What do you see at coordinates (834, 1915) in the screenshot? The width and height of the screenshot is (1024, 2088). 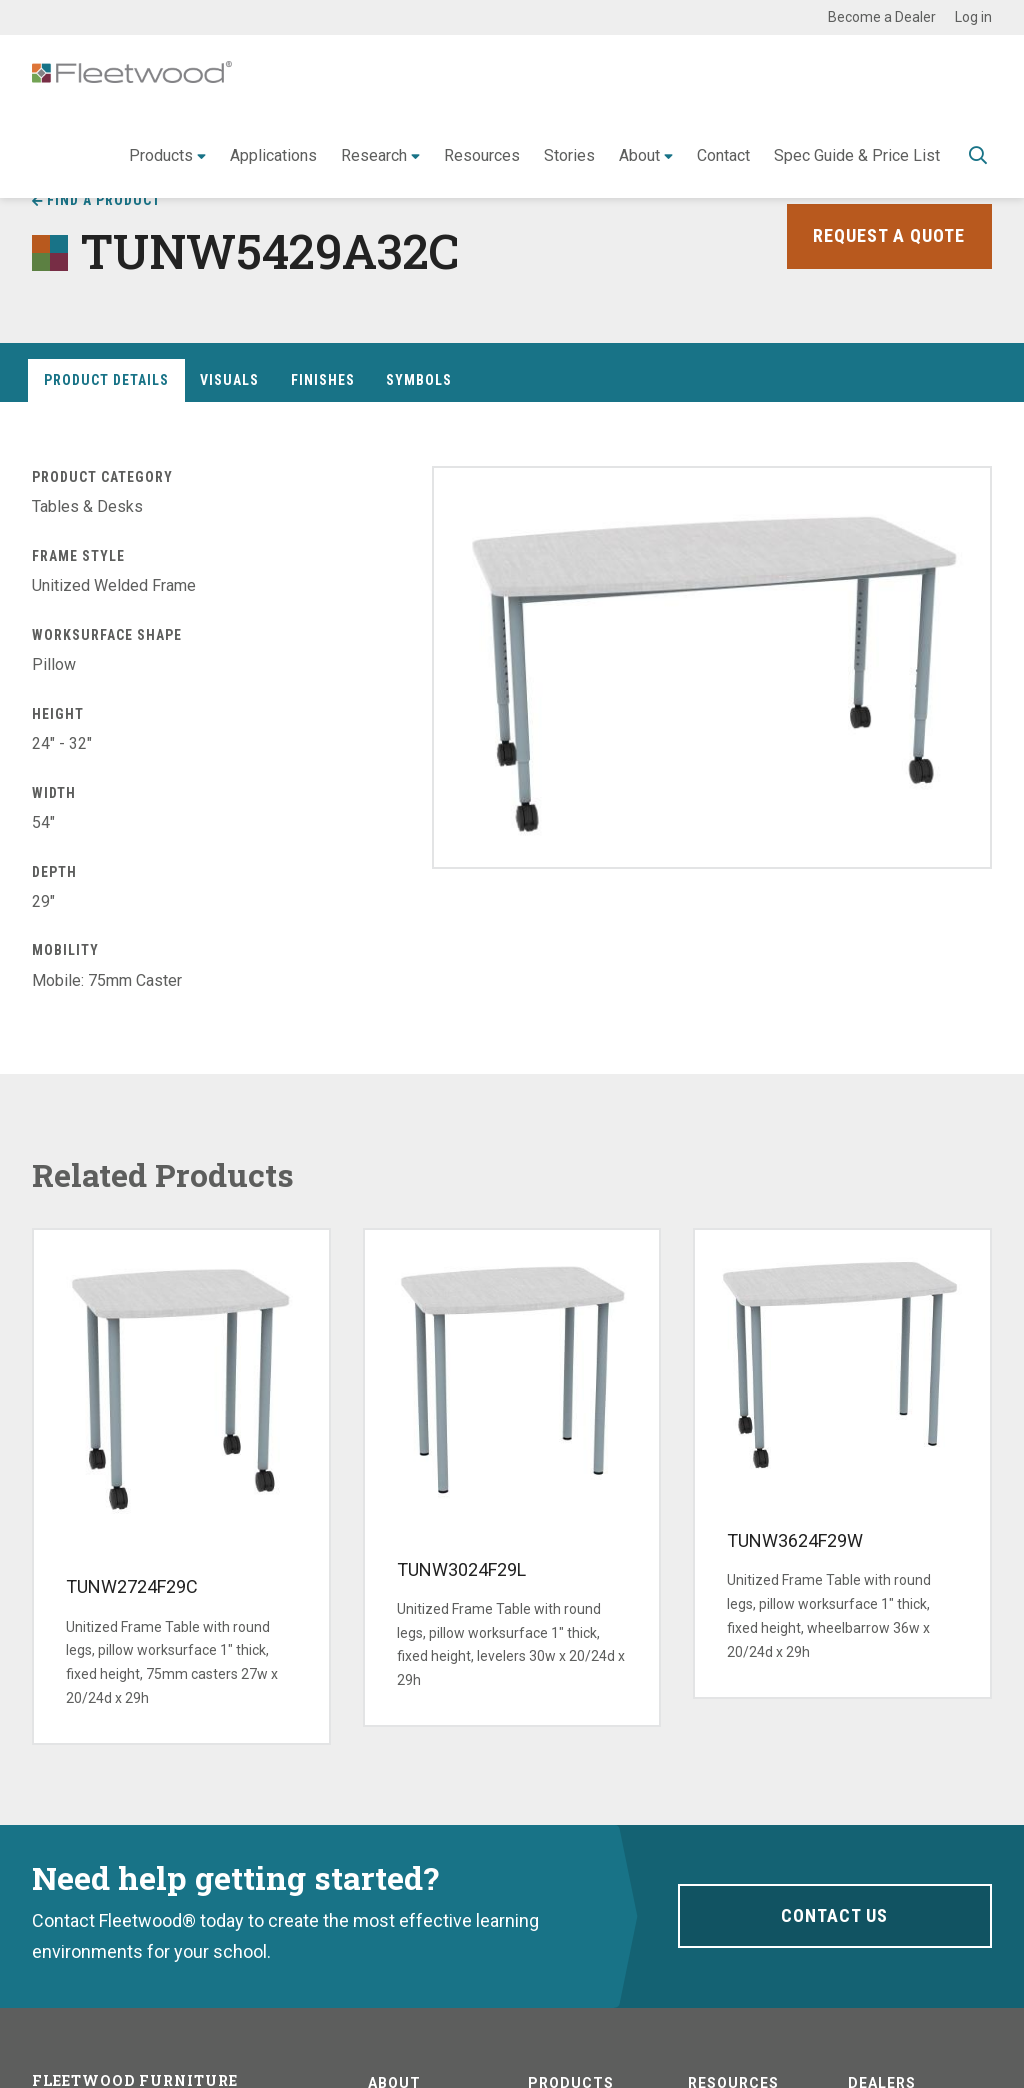 I see `Contact Us` at bounding box center [834, 1915].